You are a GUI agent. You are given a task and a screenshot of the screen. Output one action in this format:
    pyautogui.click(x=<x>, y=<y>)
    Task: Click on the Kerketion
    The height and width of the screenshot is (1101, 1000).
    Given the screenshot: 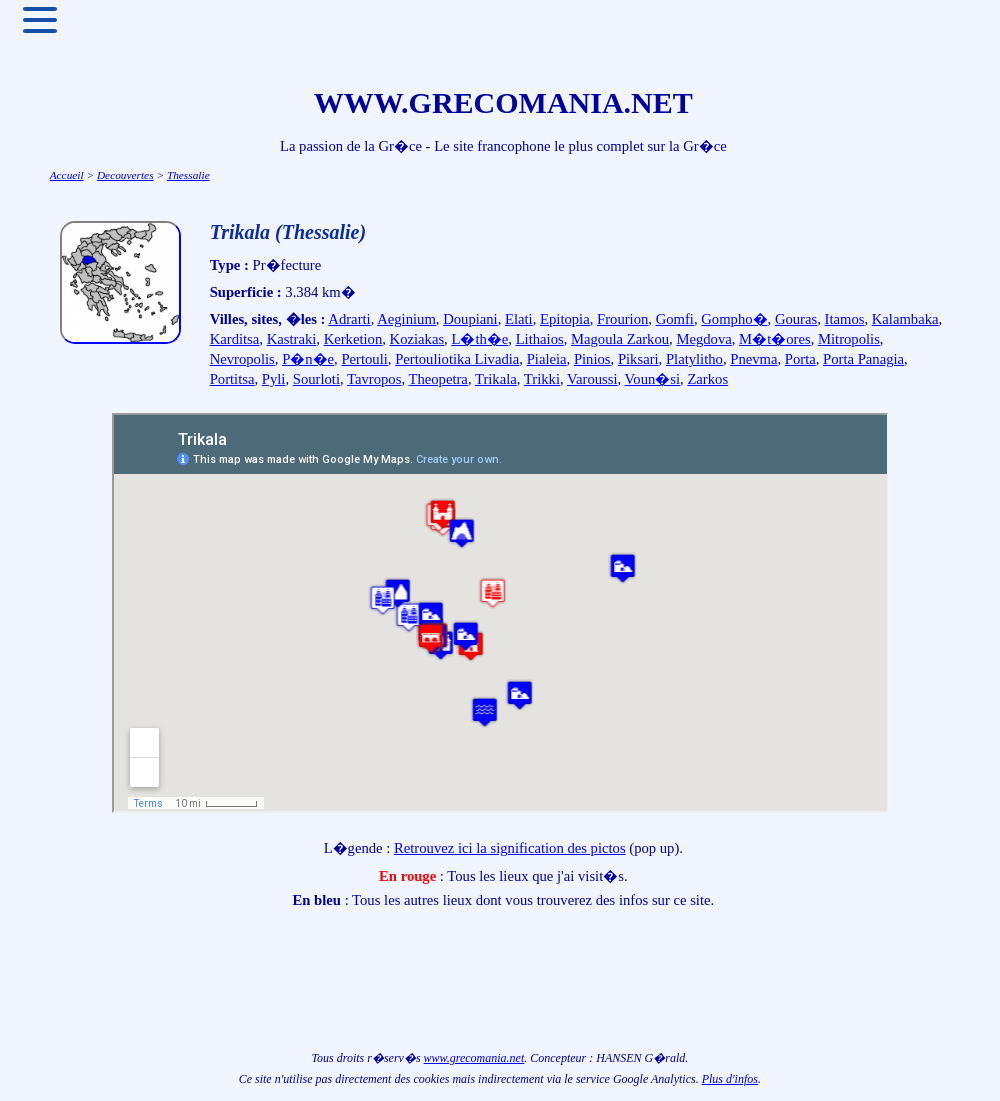 What is the action you would take?
    pyautogui.click(x=353, y=339)
    